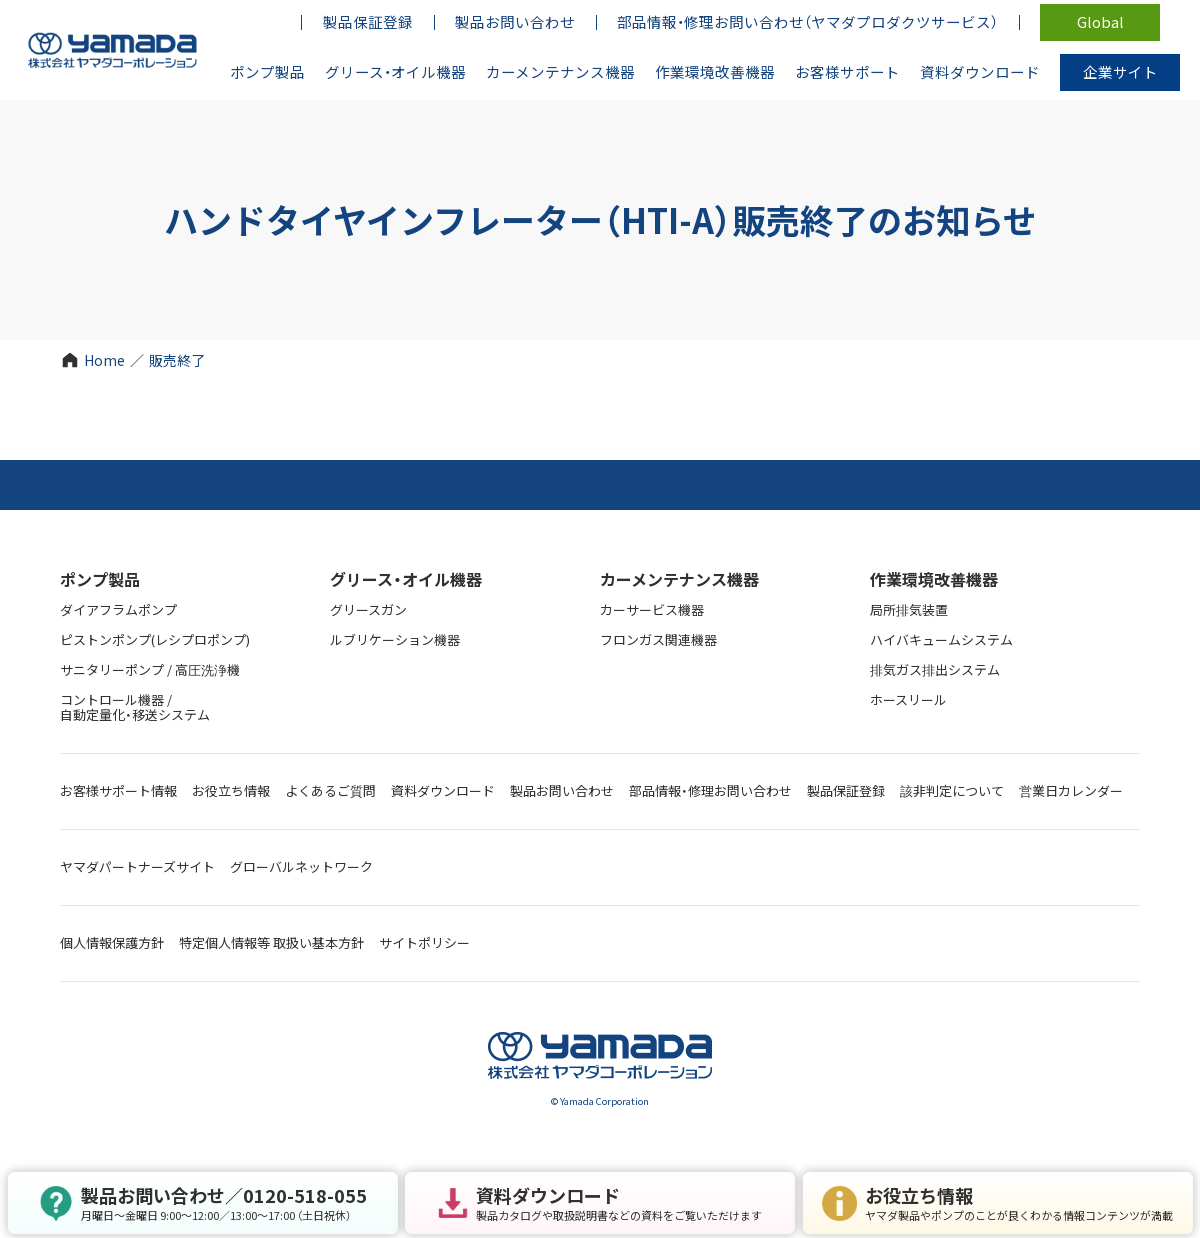 The width and height of the screenshot is (1200, 1238). What do you see at coordinates (941, 639) in the screenshot?
I see `ハイバキュームシステム` at bounding box center [941, 639].